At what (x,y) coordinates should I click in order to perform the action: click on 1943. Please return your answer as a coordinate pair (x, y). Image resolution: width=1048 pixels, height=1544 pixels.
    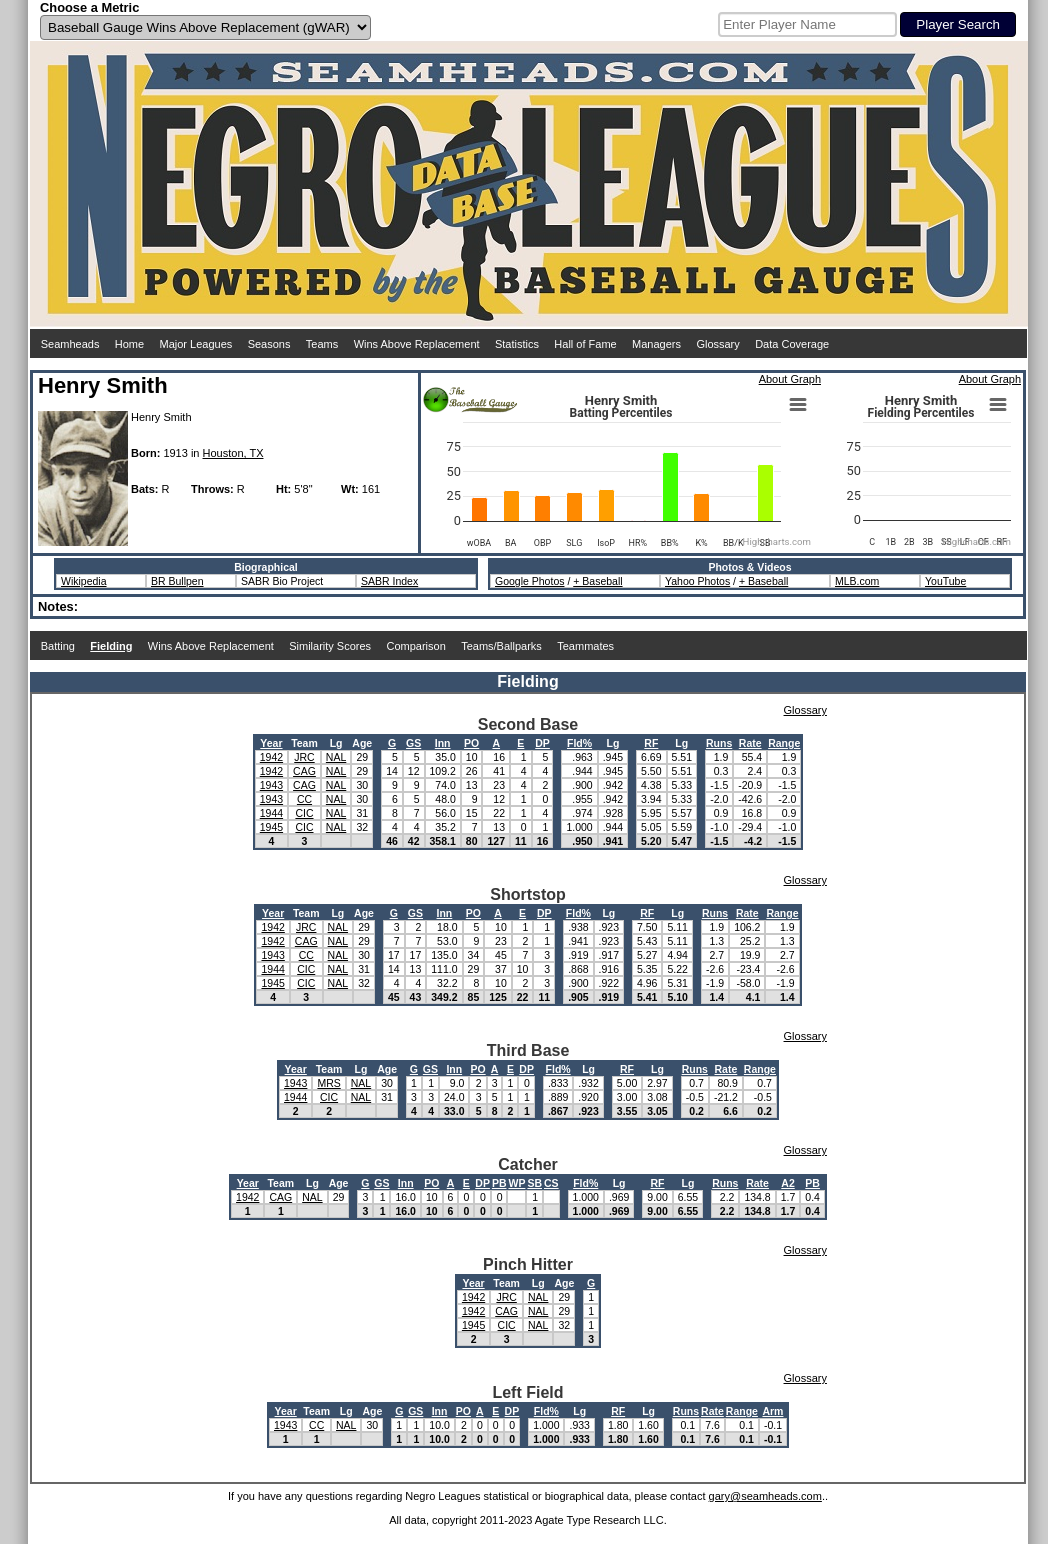
    Looking at the image, I should click on (271, 785).